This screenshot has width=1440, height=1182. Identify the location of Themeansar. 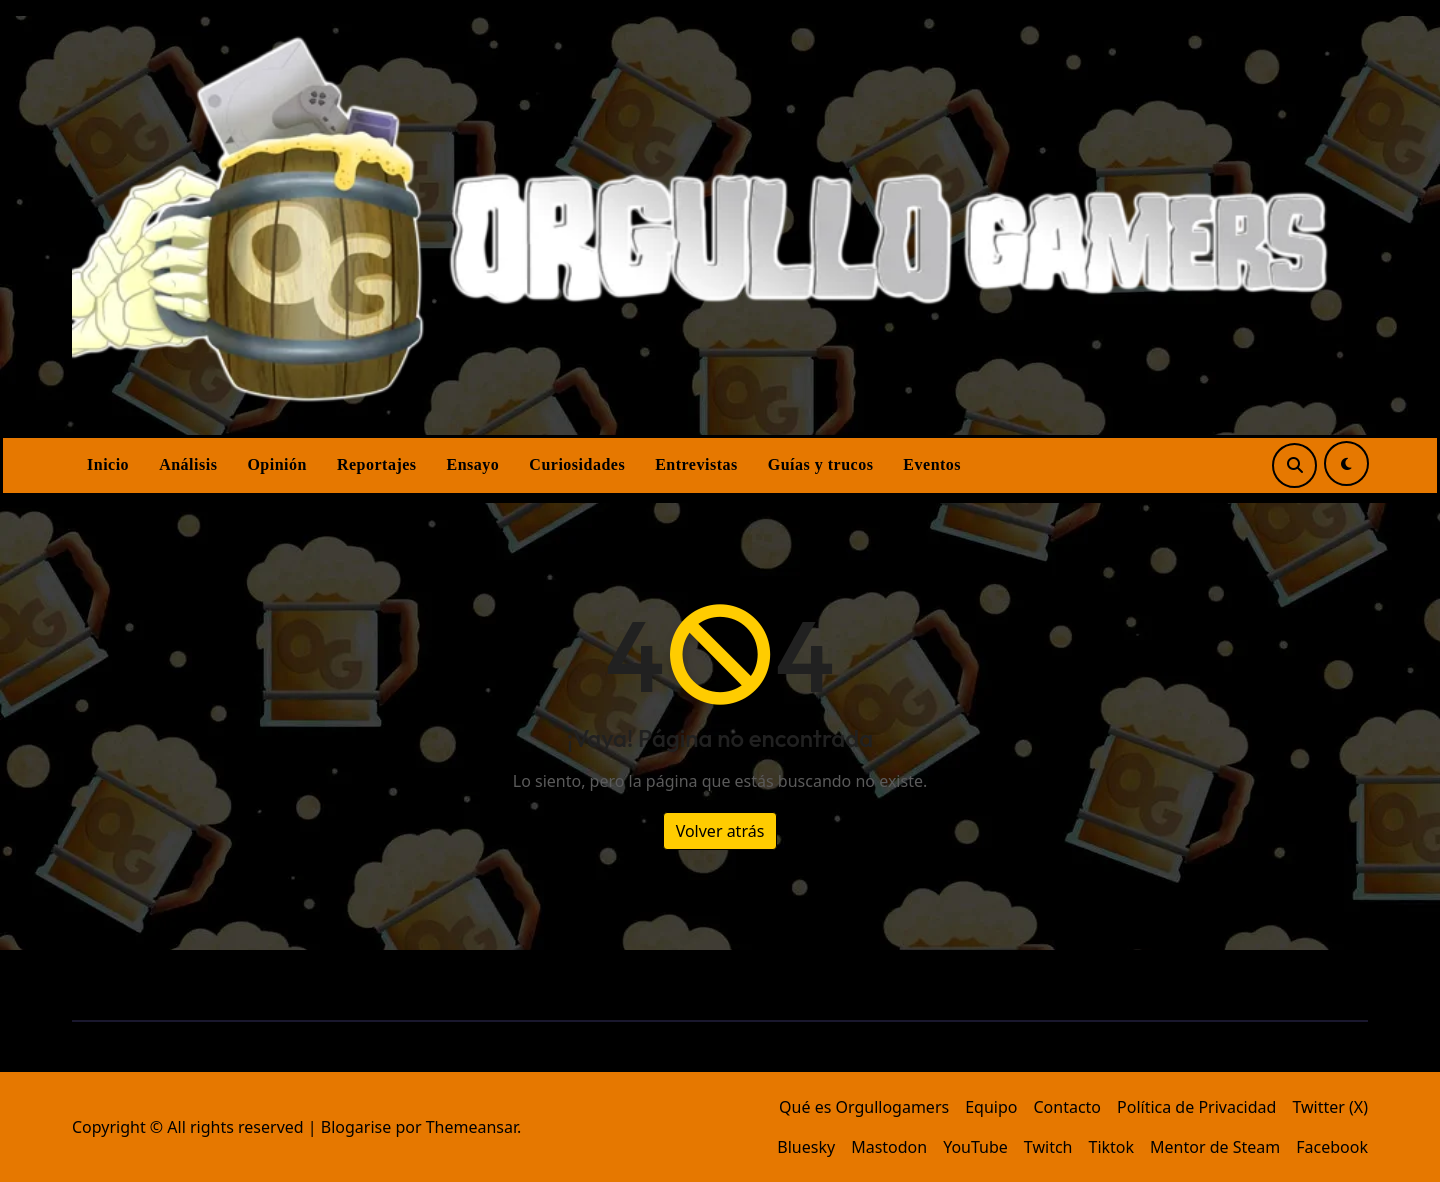
(471, 1127).